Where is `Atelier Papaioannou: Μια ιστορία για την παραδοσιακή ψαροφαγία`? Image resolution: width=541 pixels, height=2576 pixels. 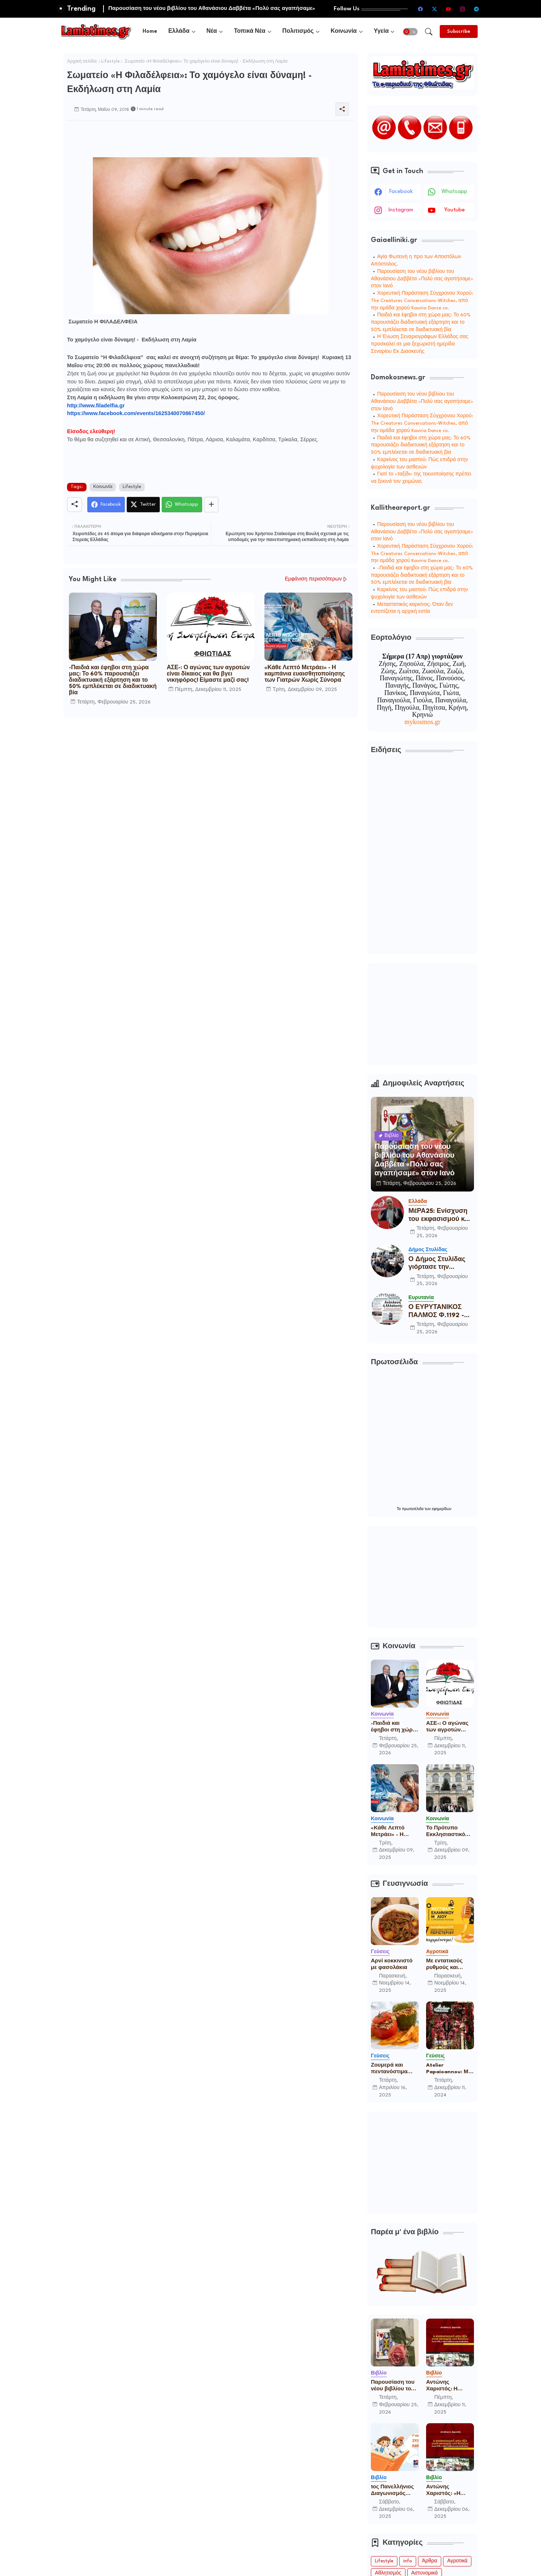 Atelier Papaioannou: Μια ιστορία για την παραδοσιακή ψαροφαγία is located at coordinates (449, 2069).